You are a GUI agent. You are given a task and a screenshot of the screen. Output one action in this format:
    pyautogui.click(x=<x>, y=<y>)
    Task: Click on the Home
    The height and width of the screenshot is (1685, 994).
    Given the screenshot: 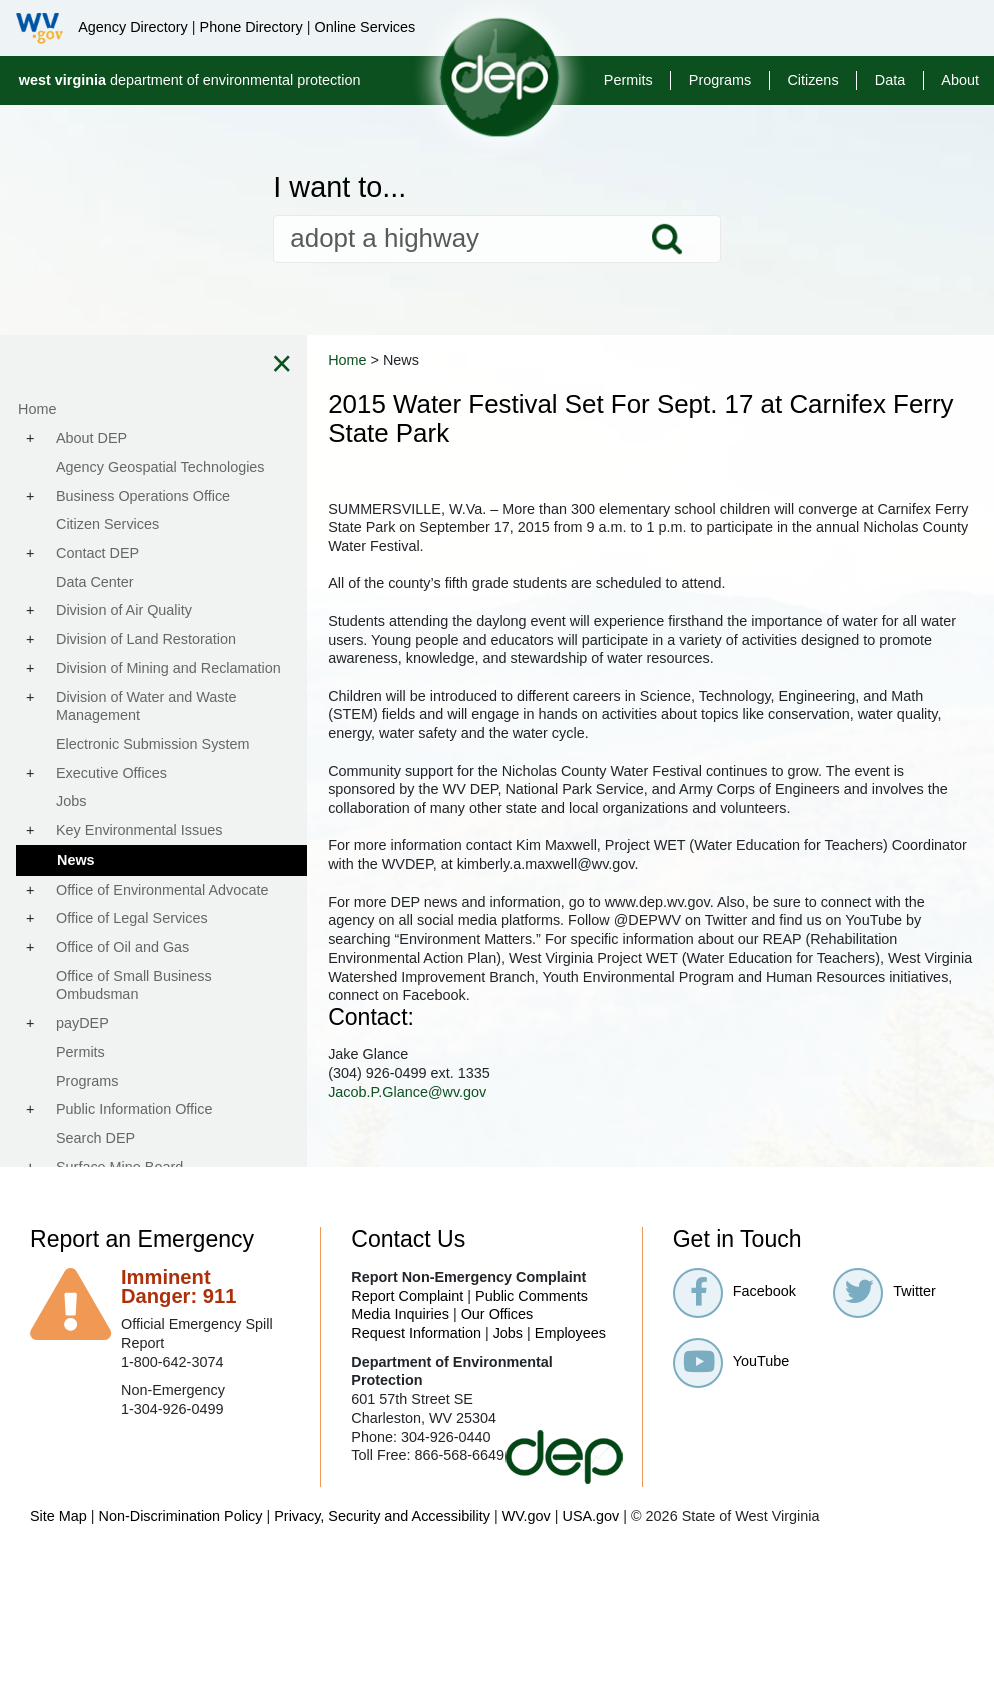 What is the action you would take?
    pyautogui.click(x=390, y=360)
    